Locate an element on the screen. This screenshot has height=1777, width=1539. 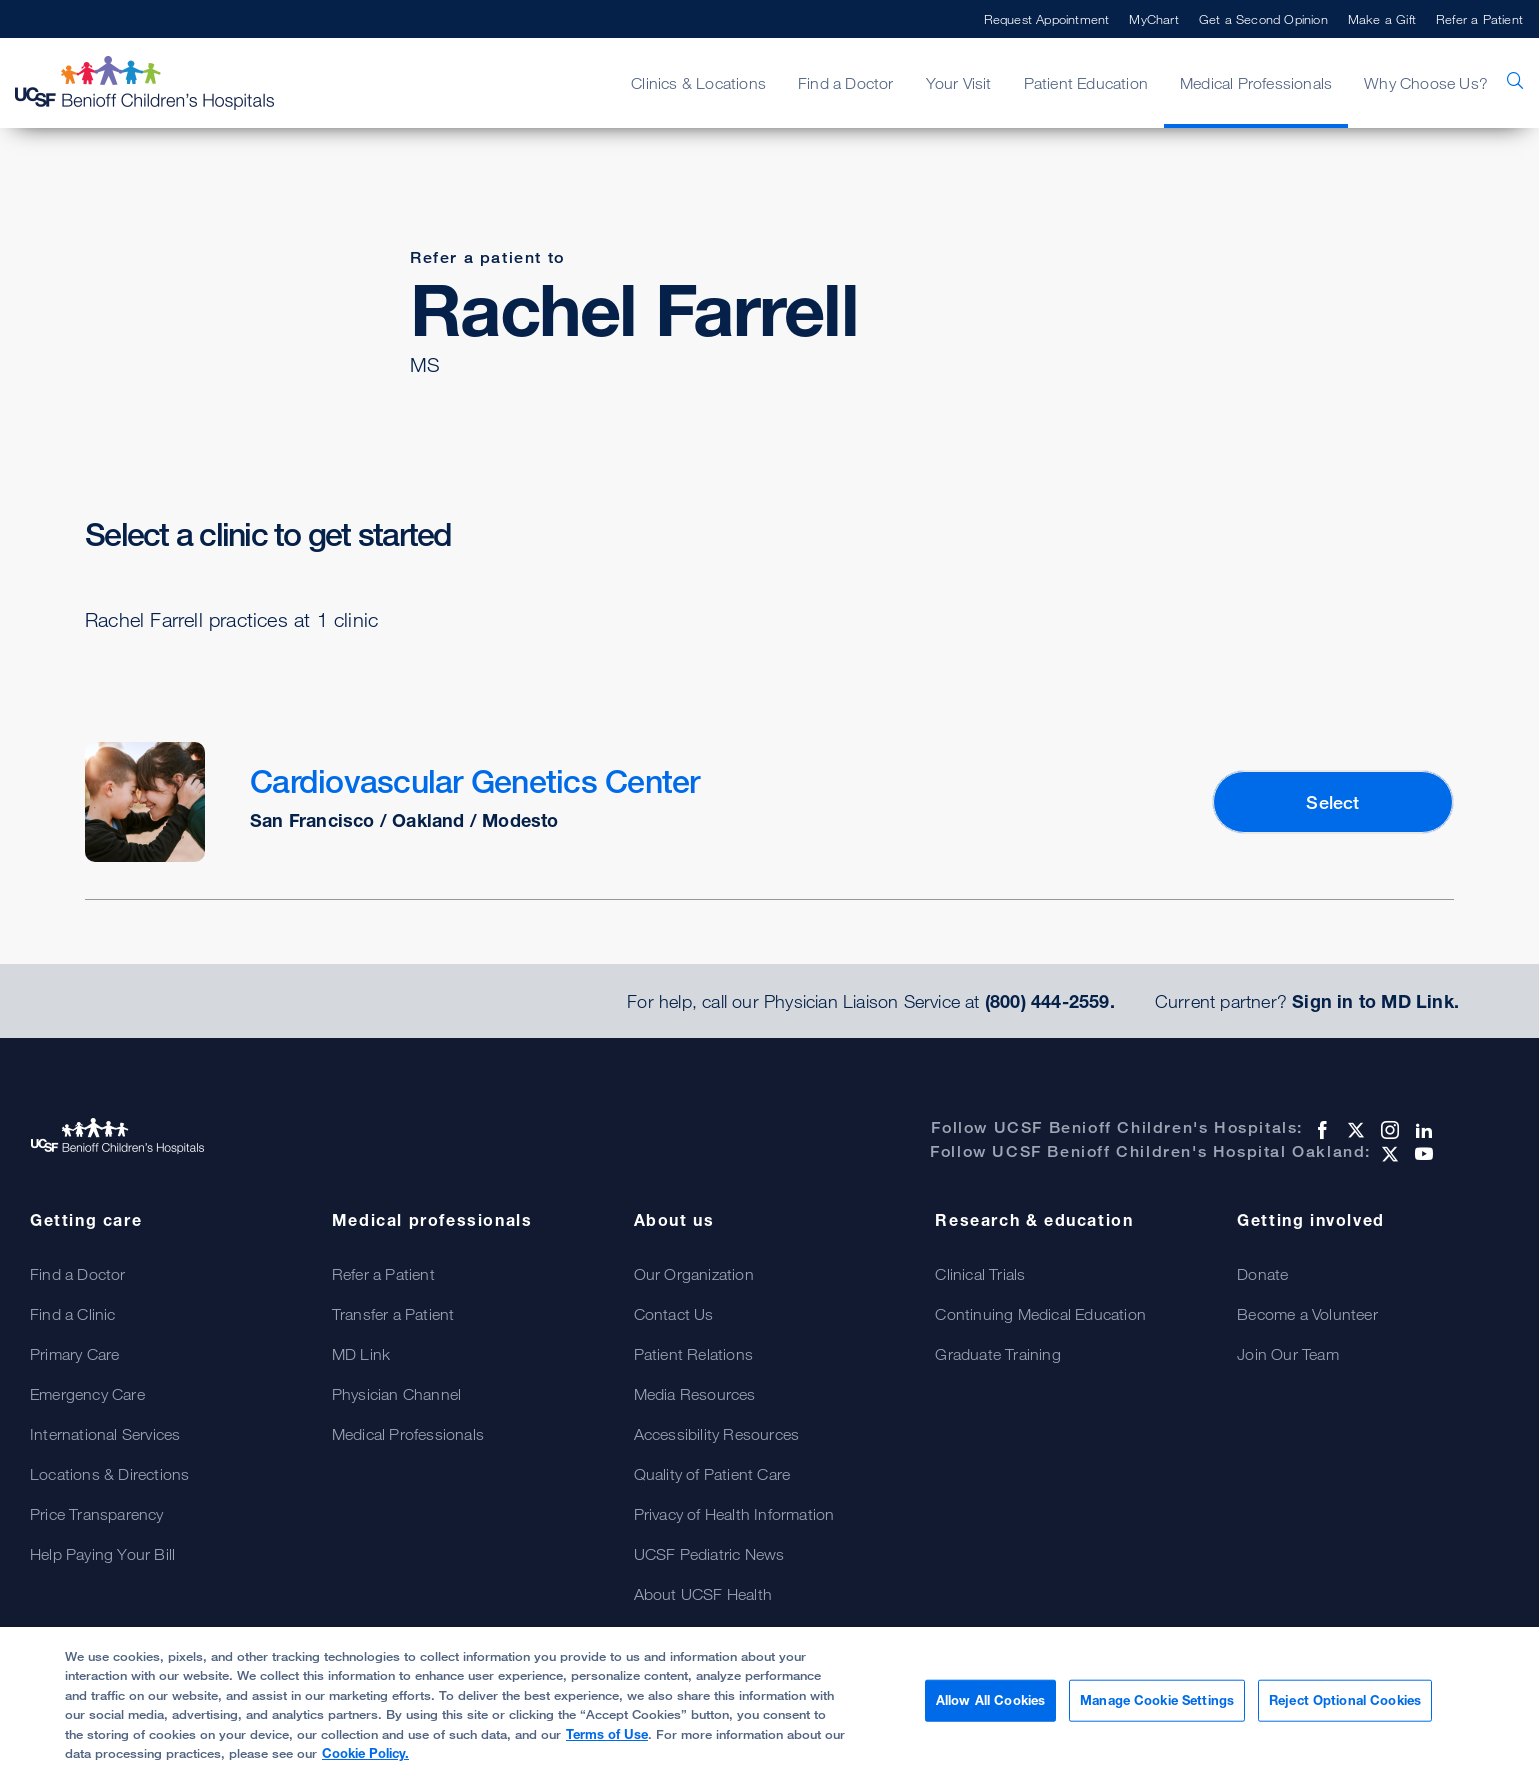
MD Link is located at coordinates (361, 1354).